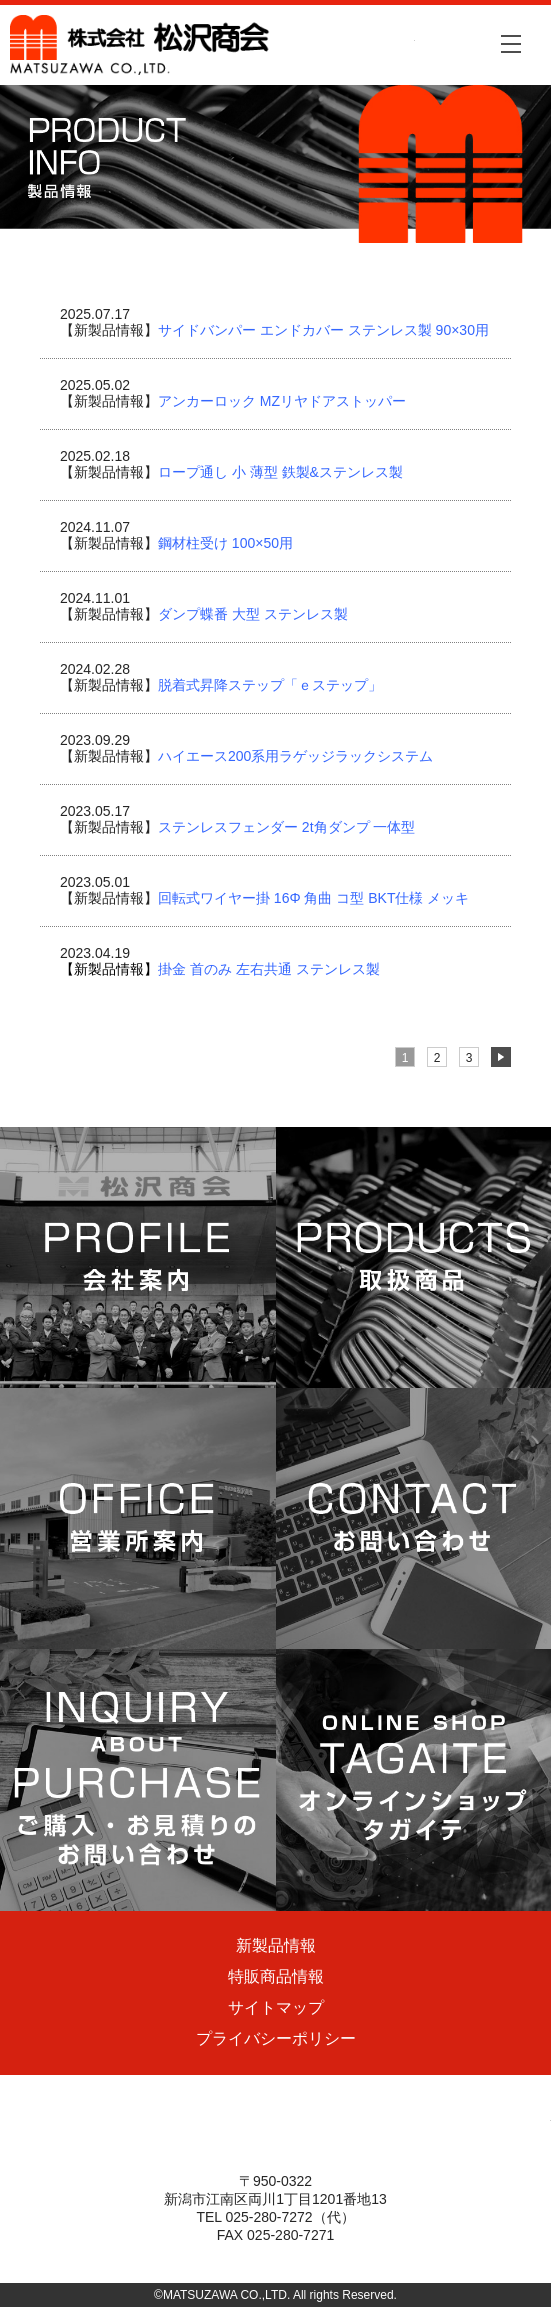 This screenshot has width=551, height=2307. I want to click on サイトマップ, so click(276, 2007).